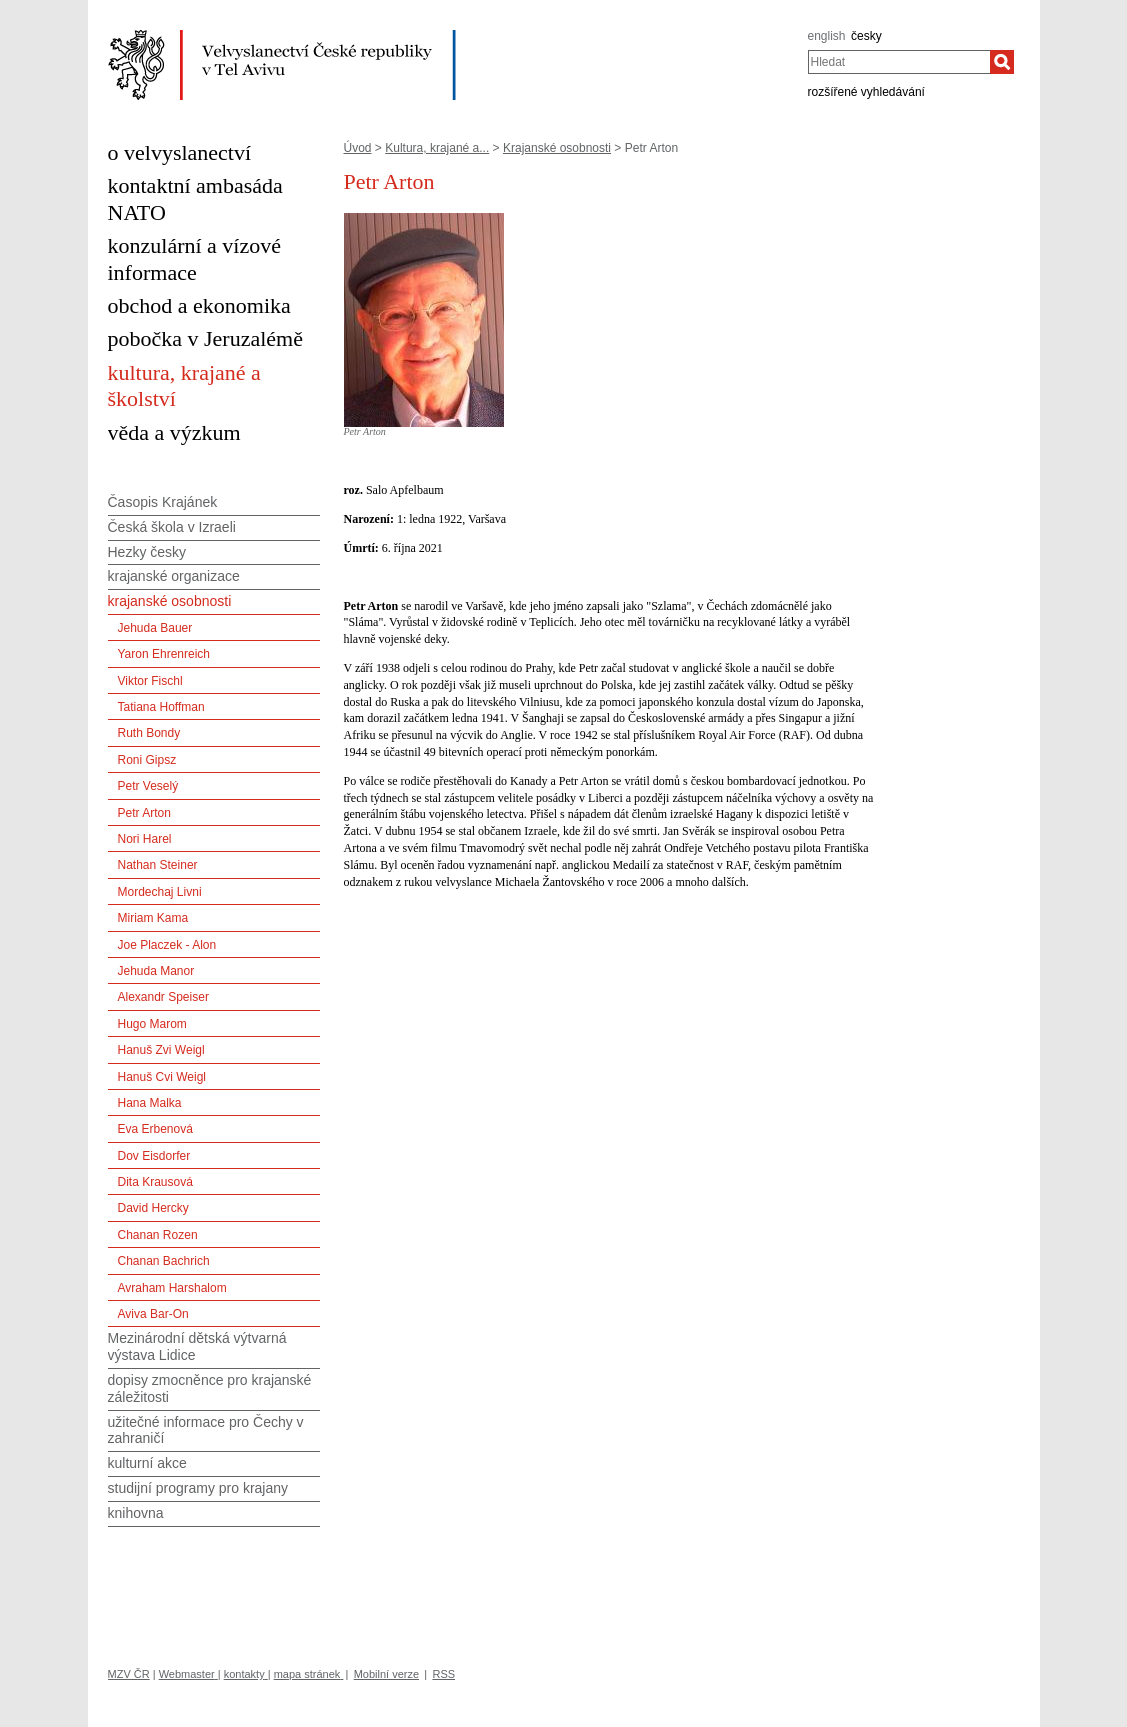 This screenshot has height=1727, width=1127. Describe the element at coordinates (148, 786) in the screenshot. I see `Petr Veselý` at that location.